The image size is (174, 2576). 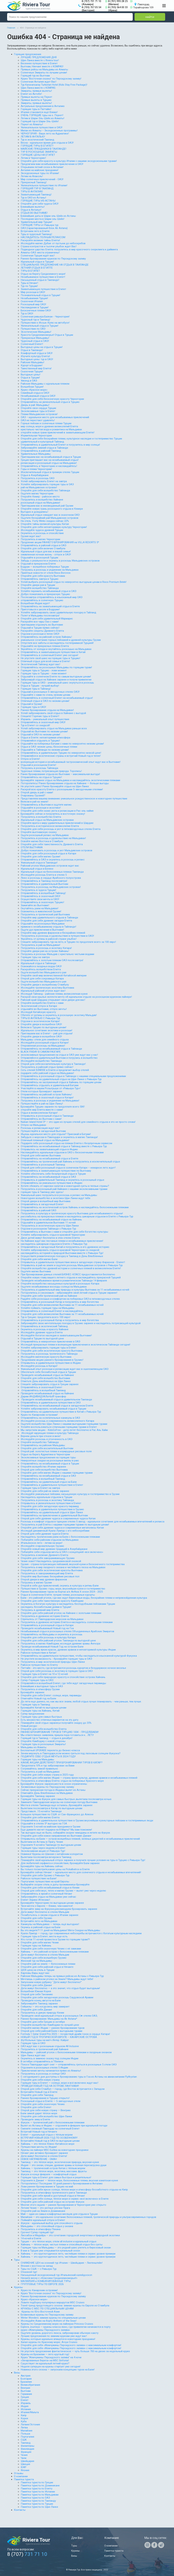 I want to click on Горящие туры в роскошные Эмираты!, so click(x=43, y=1744).